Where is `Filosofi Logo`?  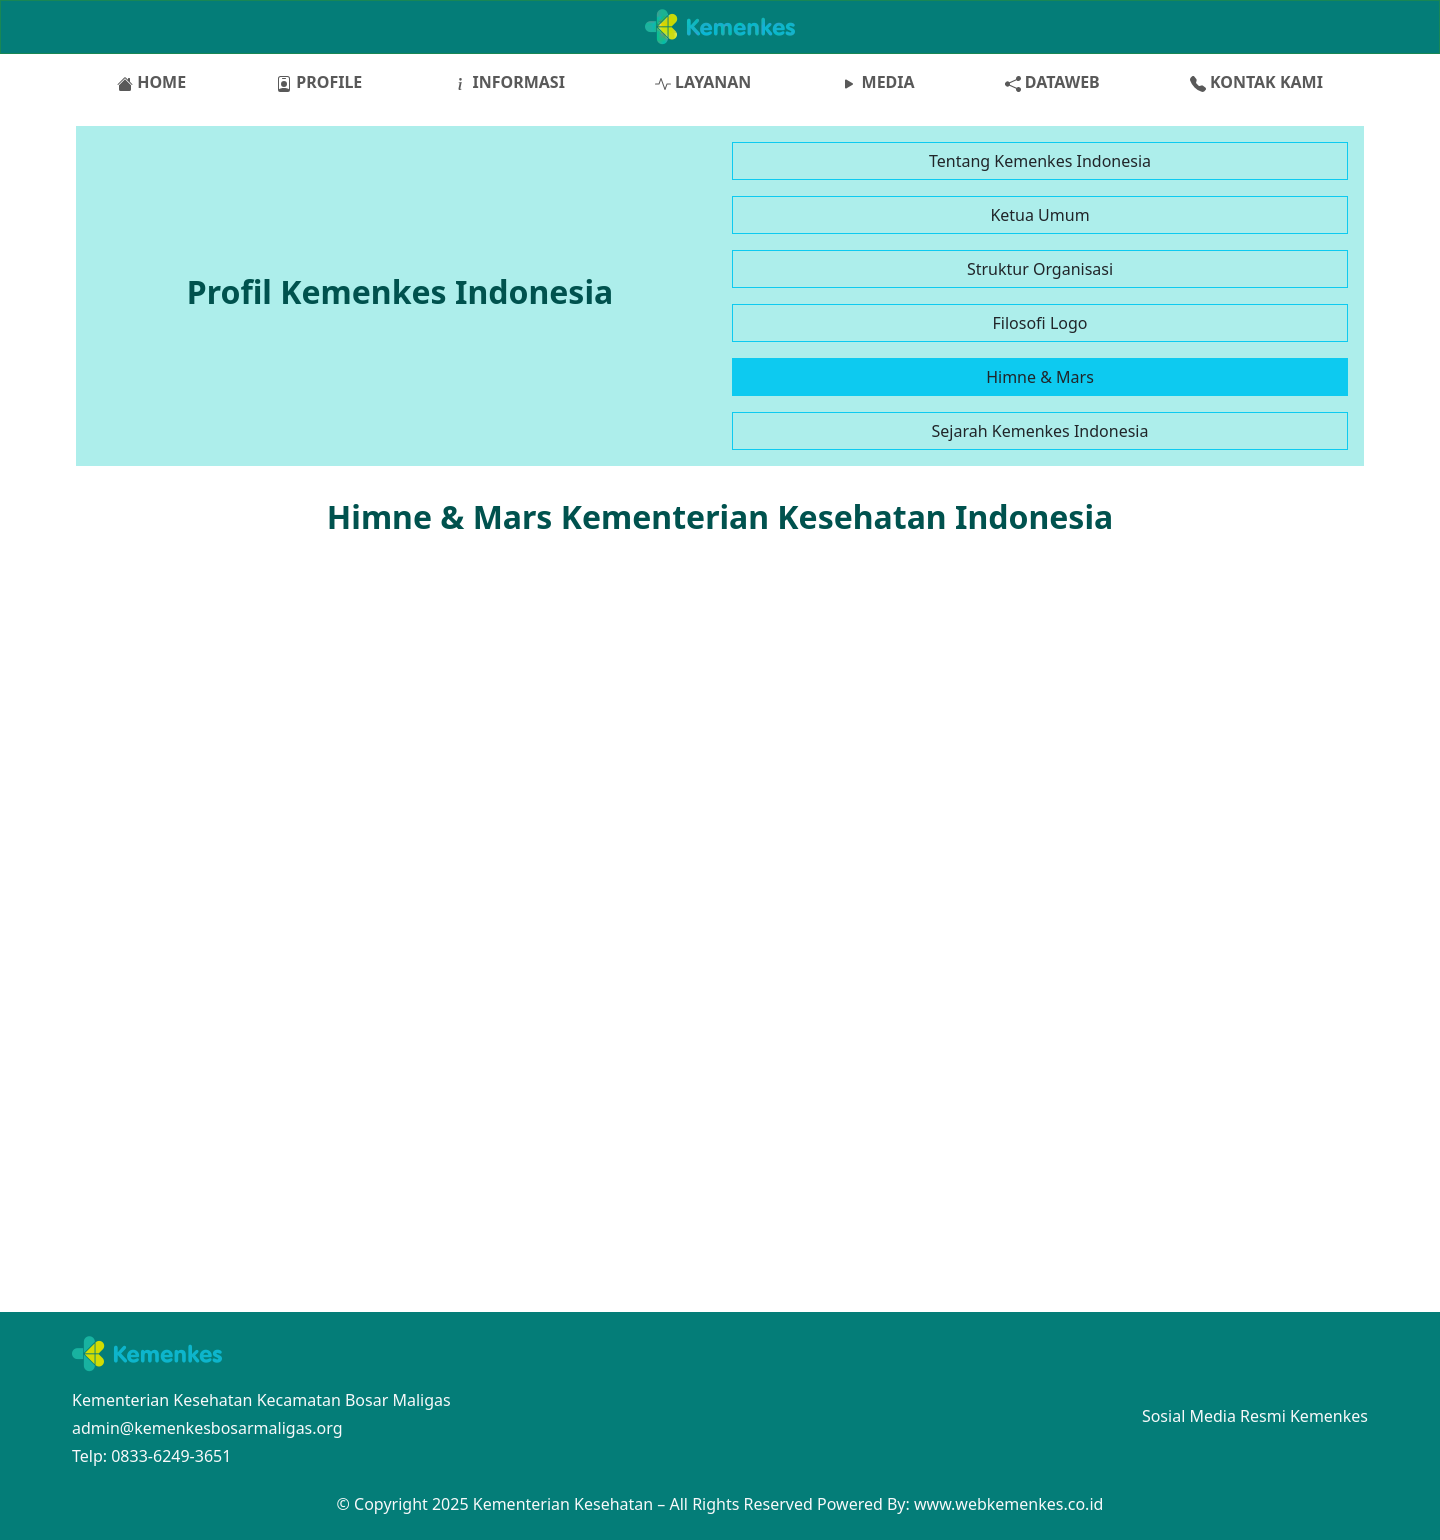 Filosofi Logo is located at coordinates (1040, 323).